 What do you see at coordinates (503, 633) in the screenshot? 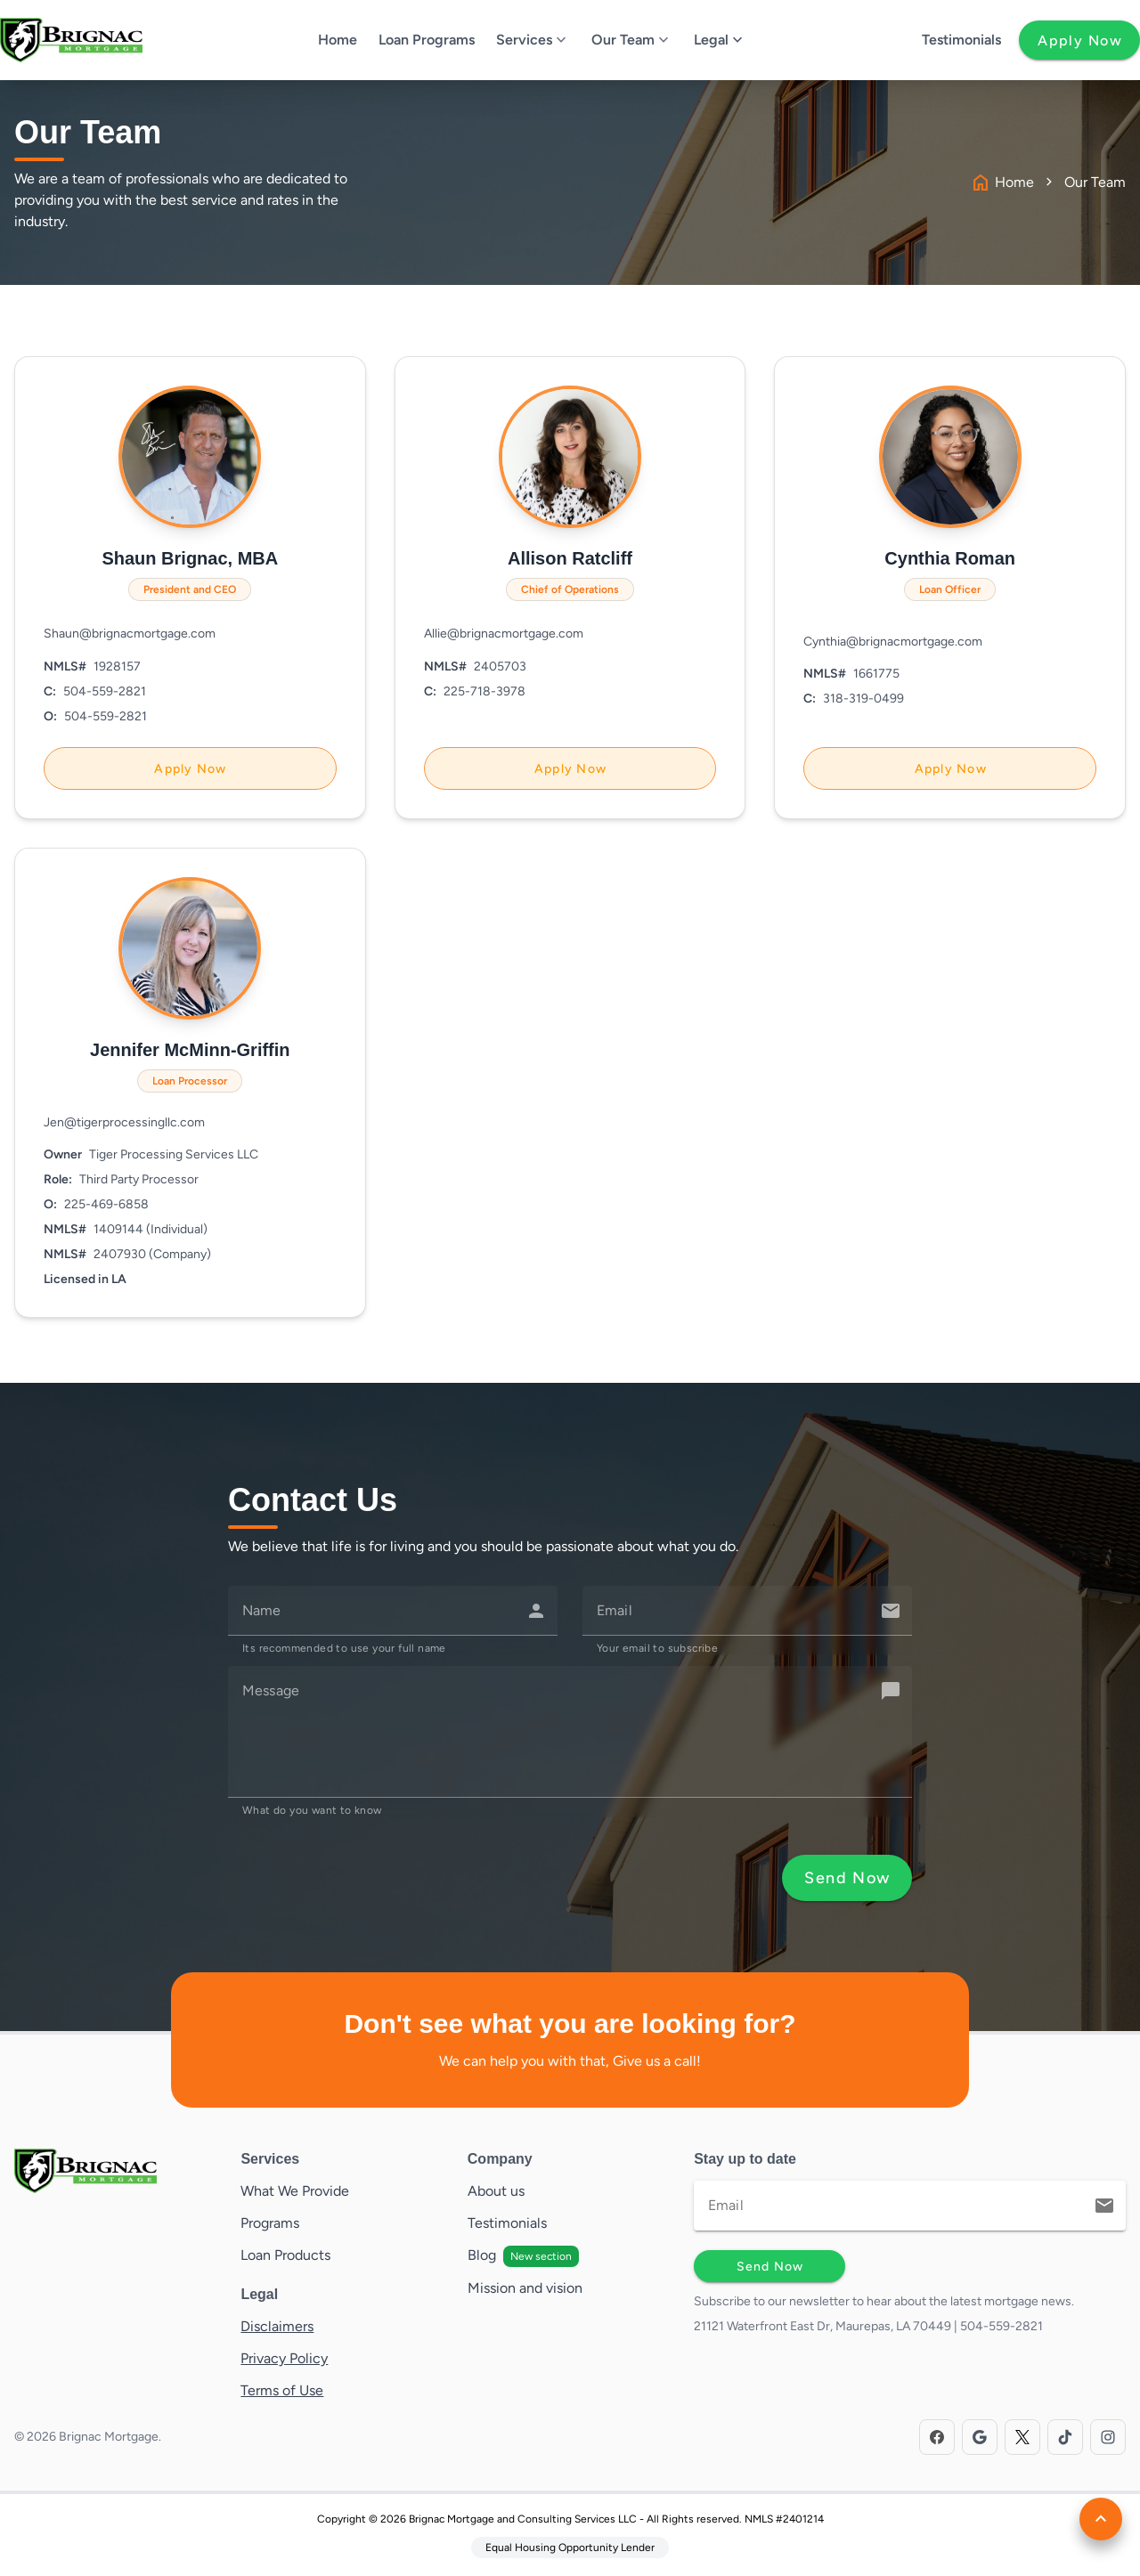
I see `Allie@brignacmortgage.com` at bounding box center [503, 633].